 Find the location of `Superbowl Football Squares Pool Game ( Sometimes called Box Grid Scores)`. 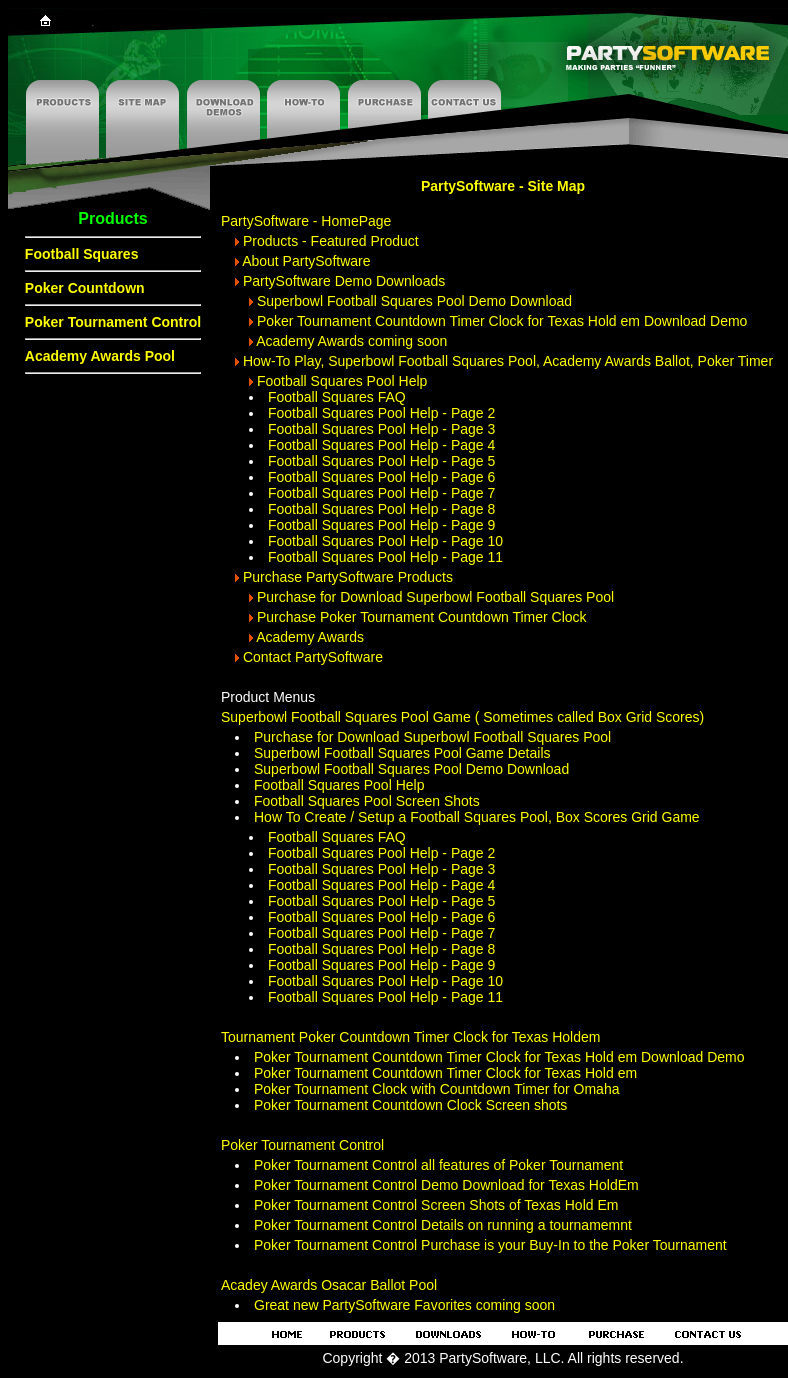

Superbowl Football Squares Pool Game ( Sometimes called Box Grid Scores) is located at coordinates (462, 717).